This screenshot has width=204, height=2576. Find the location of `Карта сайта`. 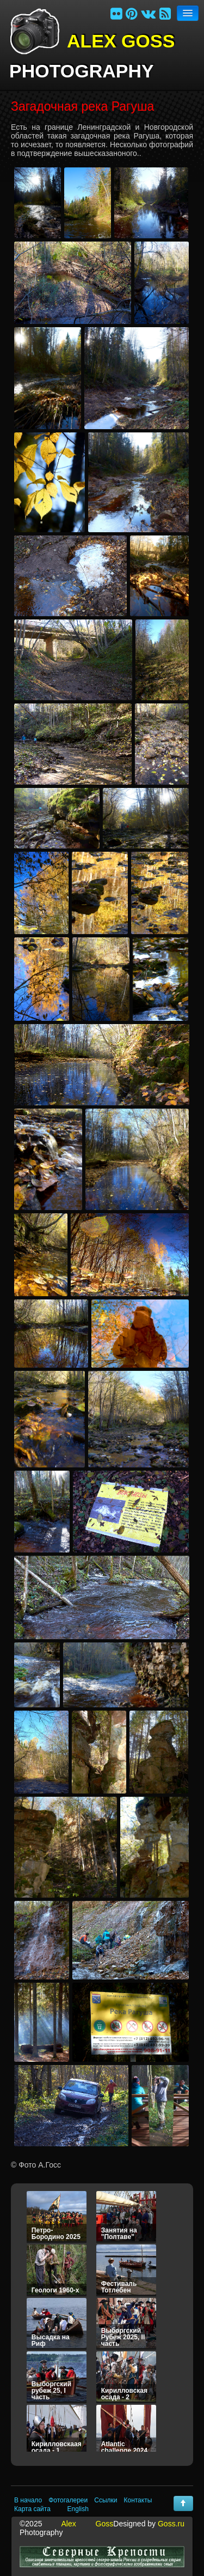

Карта сайта is located at coordinates (32, 2509).